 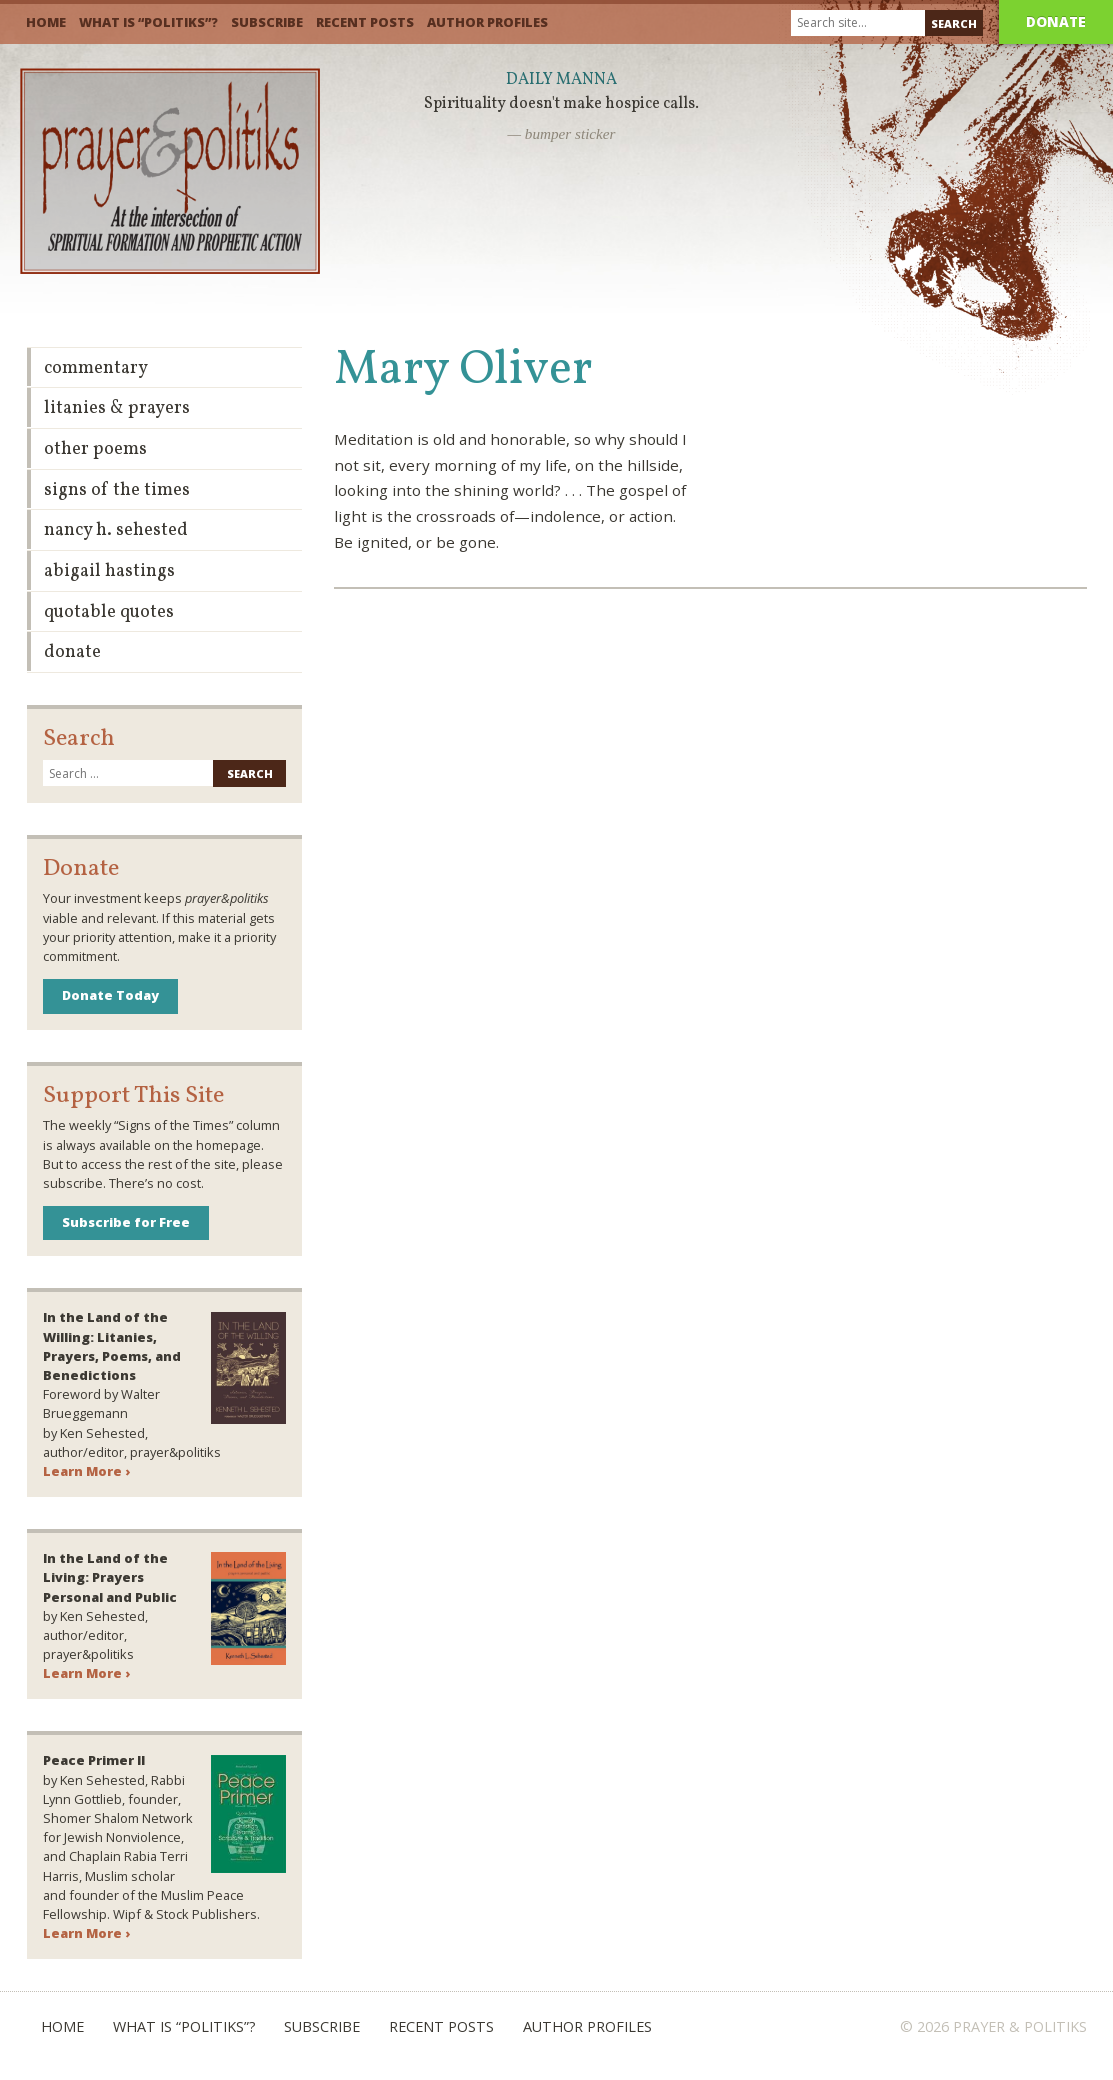 What do you see at coordinates (267, 22) in the screenshot?
I see `Subscribe` at bounding box center [267, 22].